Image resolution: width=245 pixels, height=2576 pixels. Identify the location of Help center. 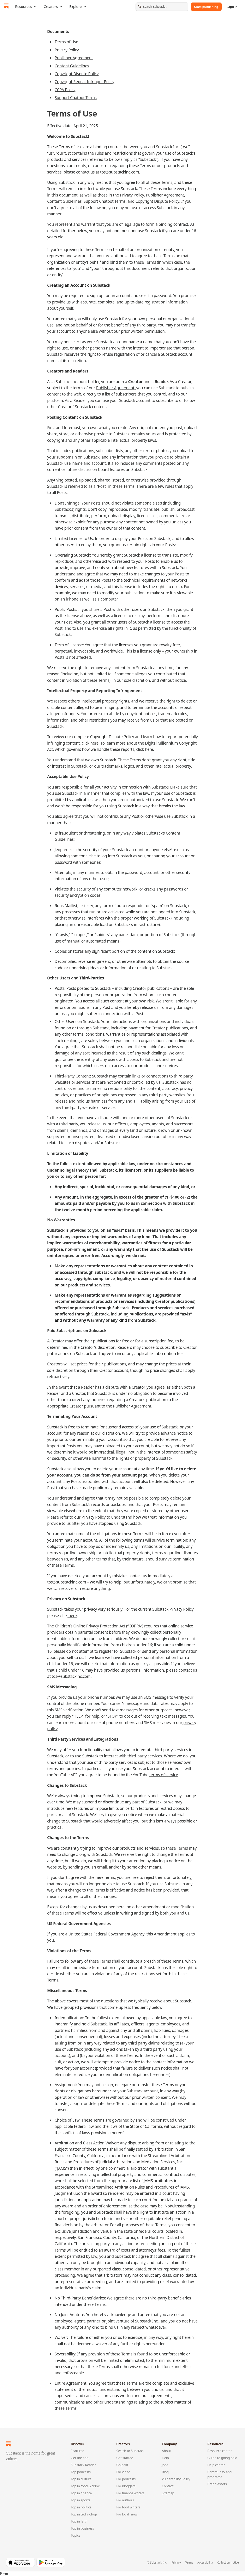
(216, 2465).